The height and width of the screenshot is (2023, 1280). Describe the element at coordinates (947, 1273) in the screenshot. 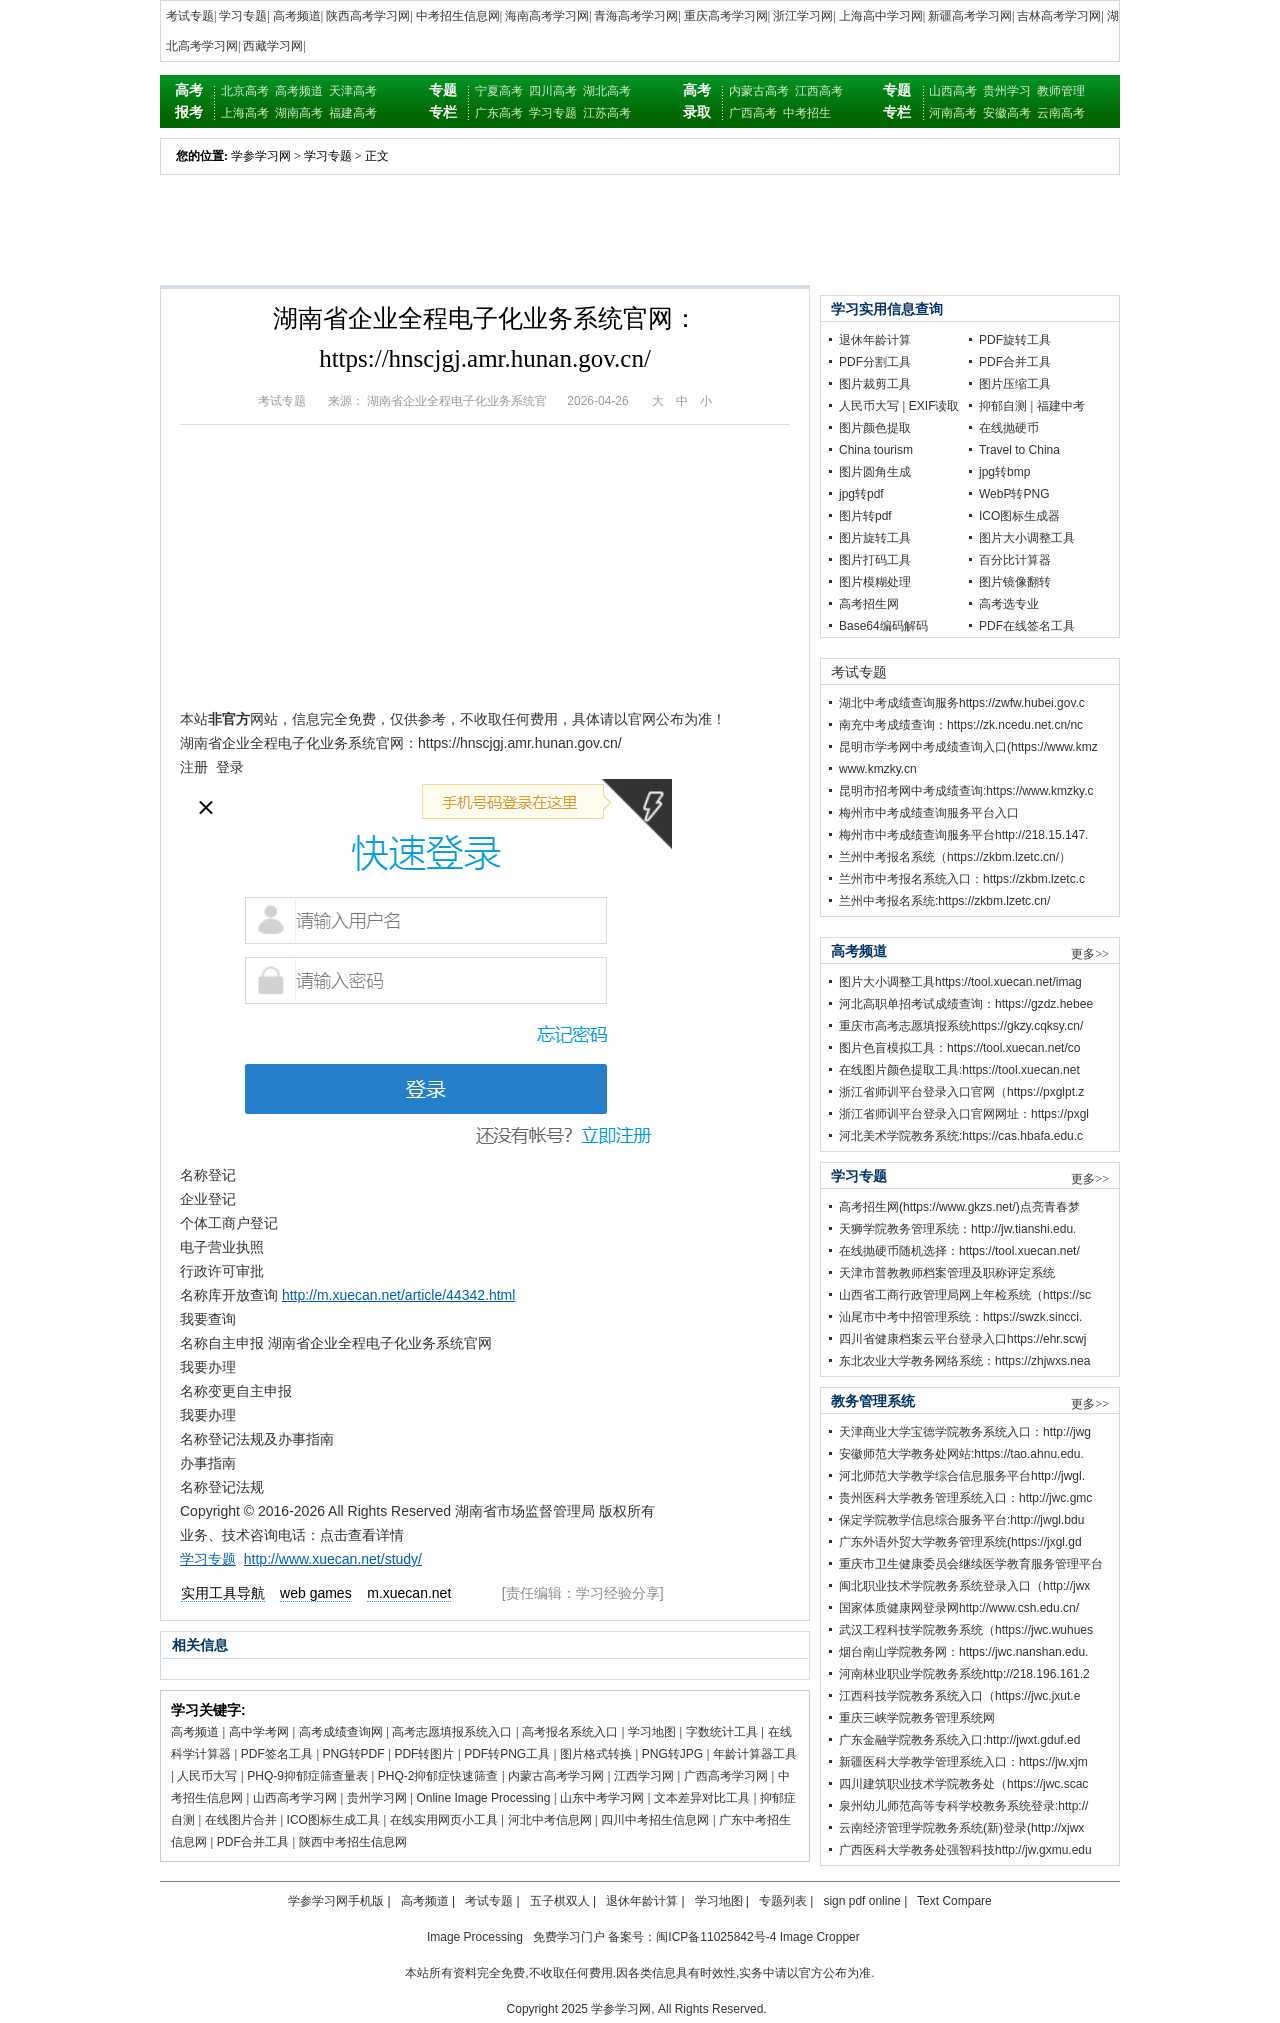

I see `天津市普教教师档案管理及职称评定系统` at that location.